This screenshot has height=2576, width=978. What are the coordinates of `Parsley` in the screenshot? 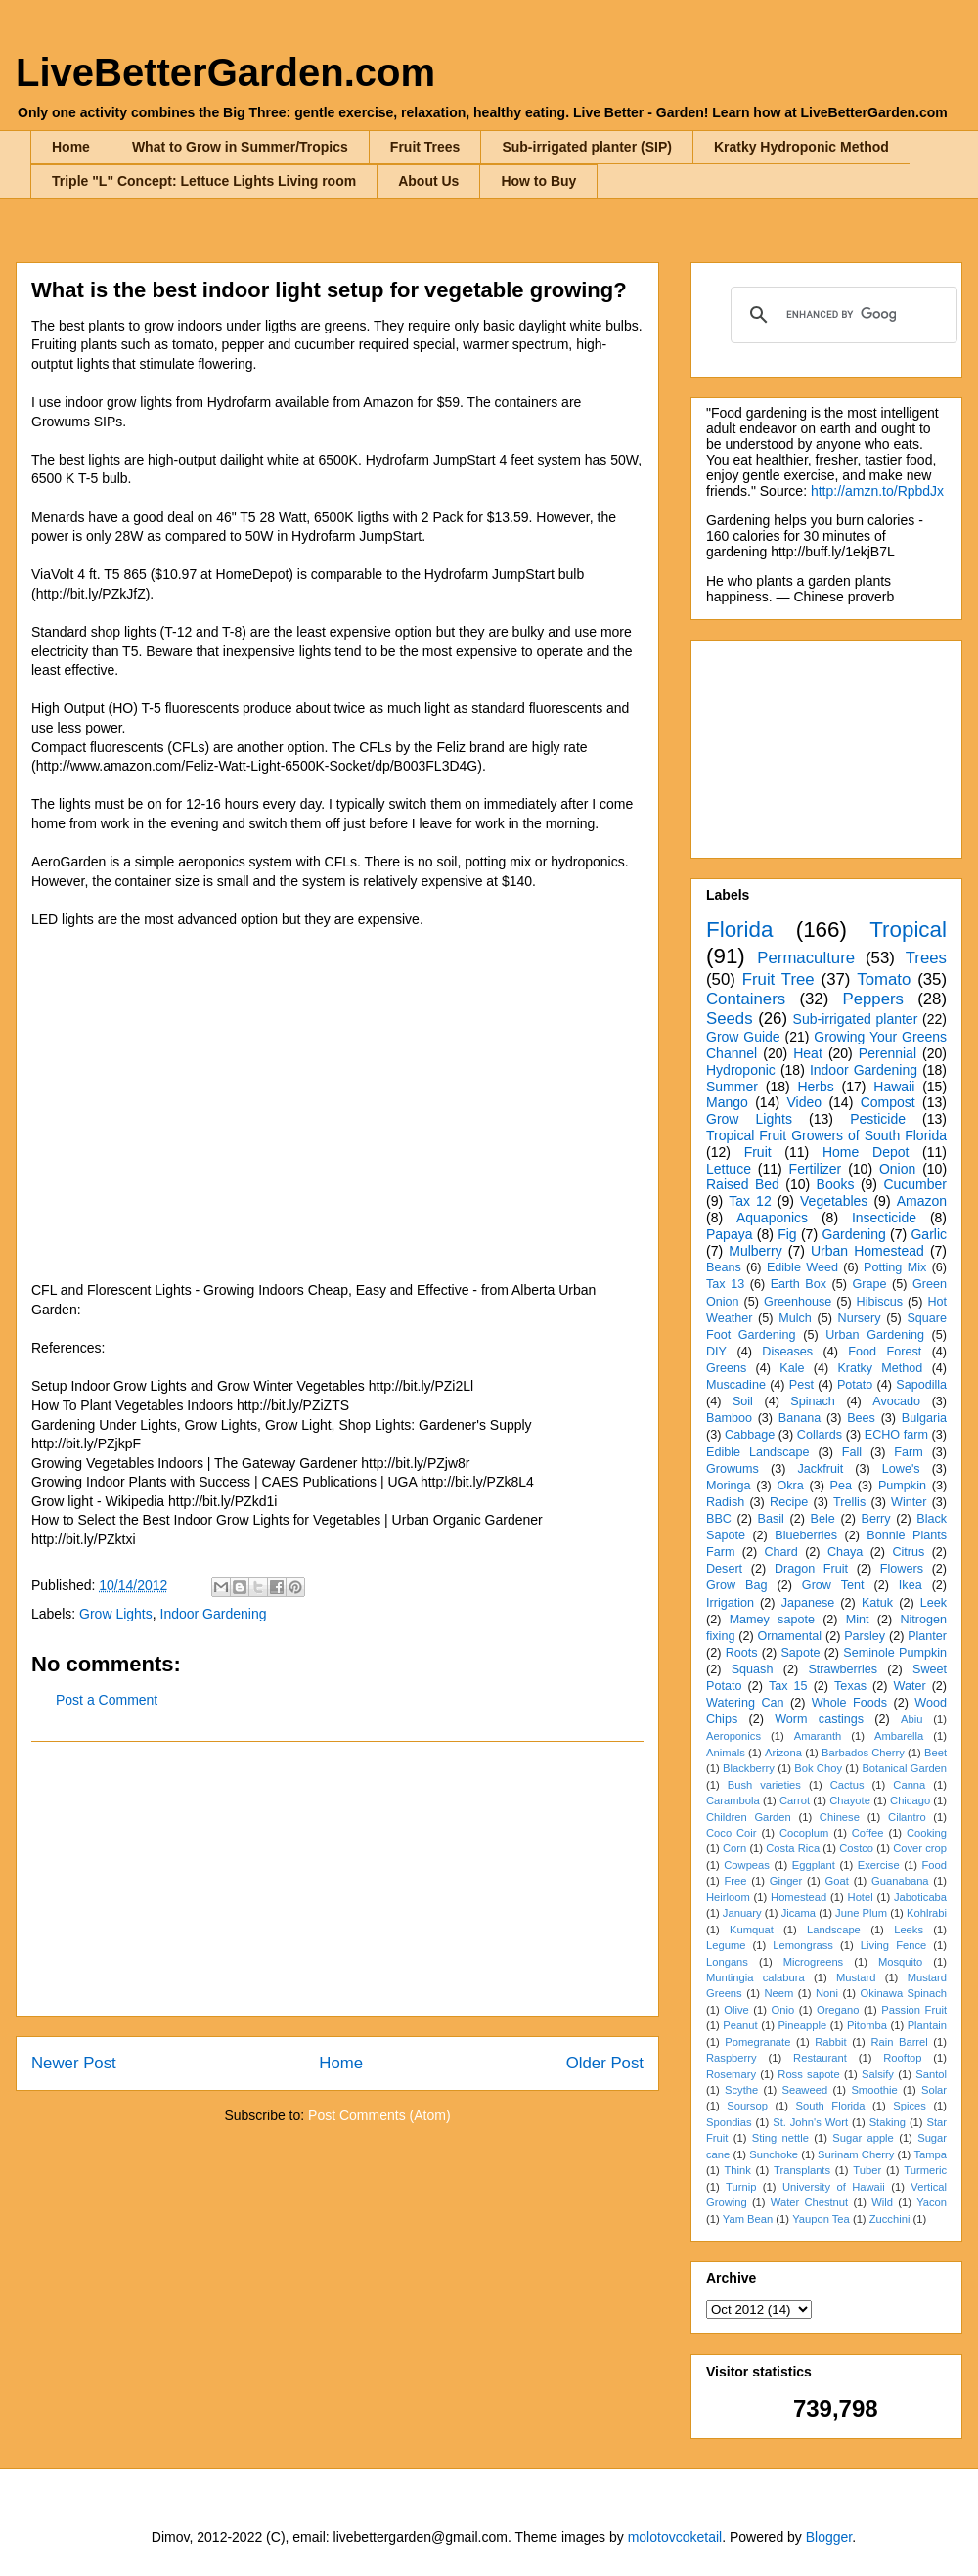 It's located at (864, 1636).